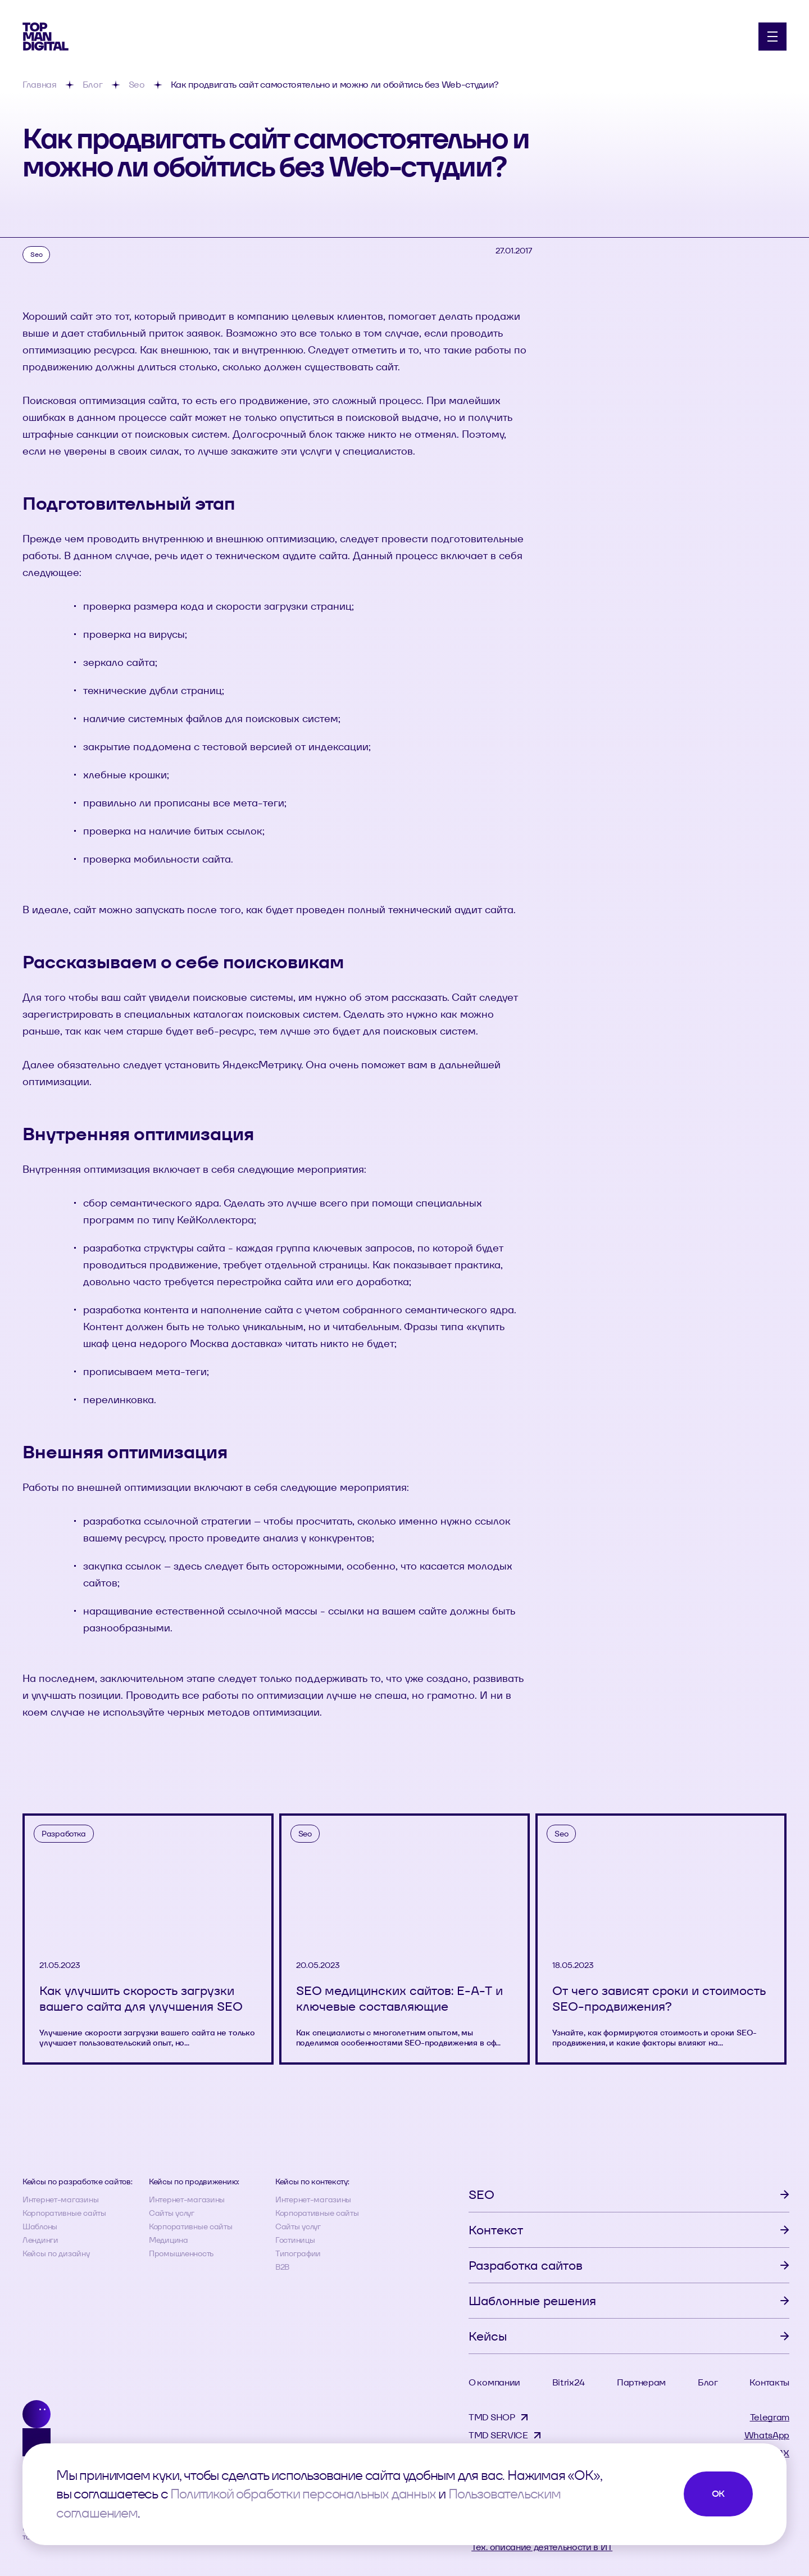 The height and width of the screenshot is (2576, 809). What do you see at coordinates (183, 1264) in the screenshot?
I see `продвижение` at bounding box center [183, 1264].